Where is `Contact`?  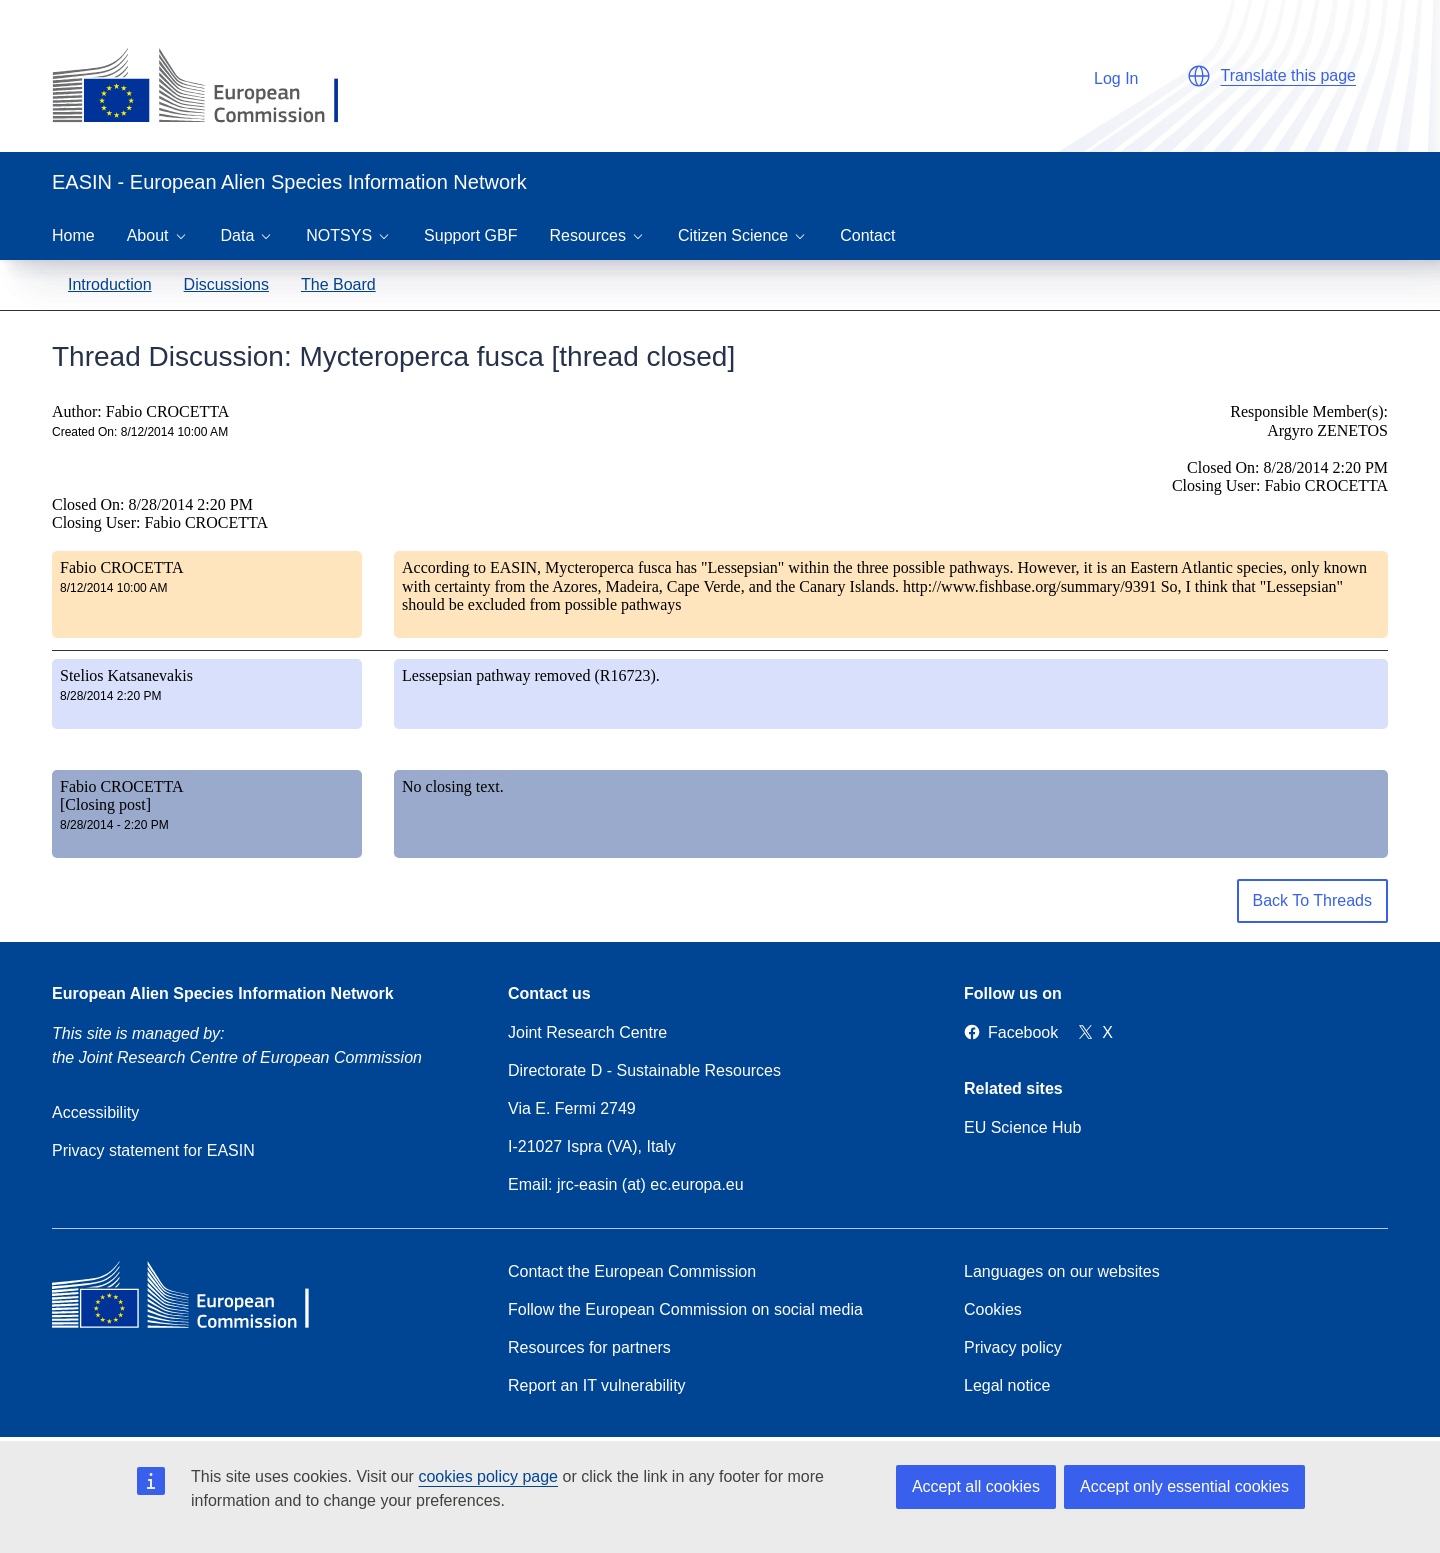 Contact is located at coordinates (867, 235).